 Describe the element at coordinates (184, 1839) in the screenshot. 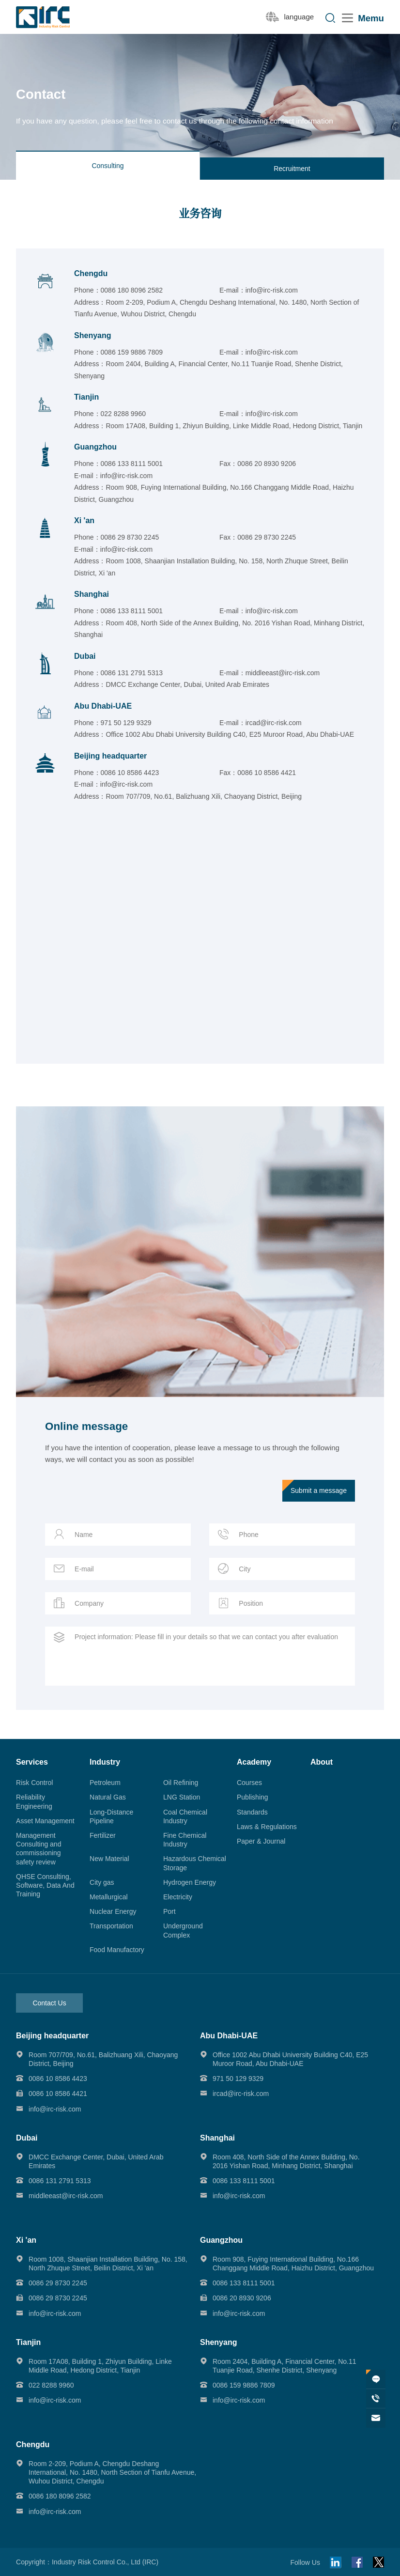

I see `Fine Chemical Industry` at that location.